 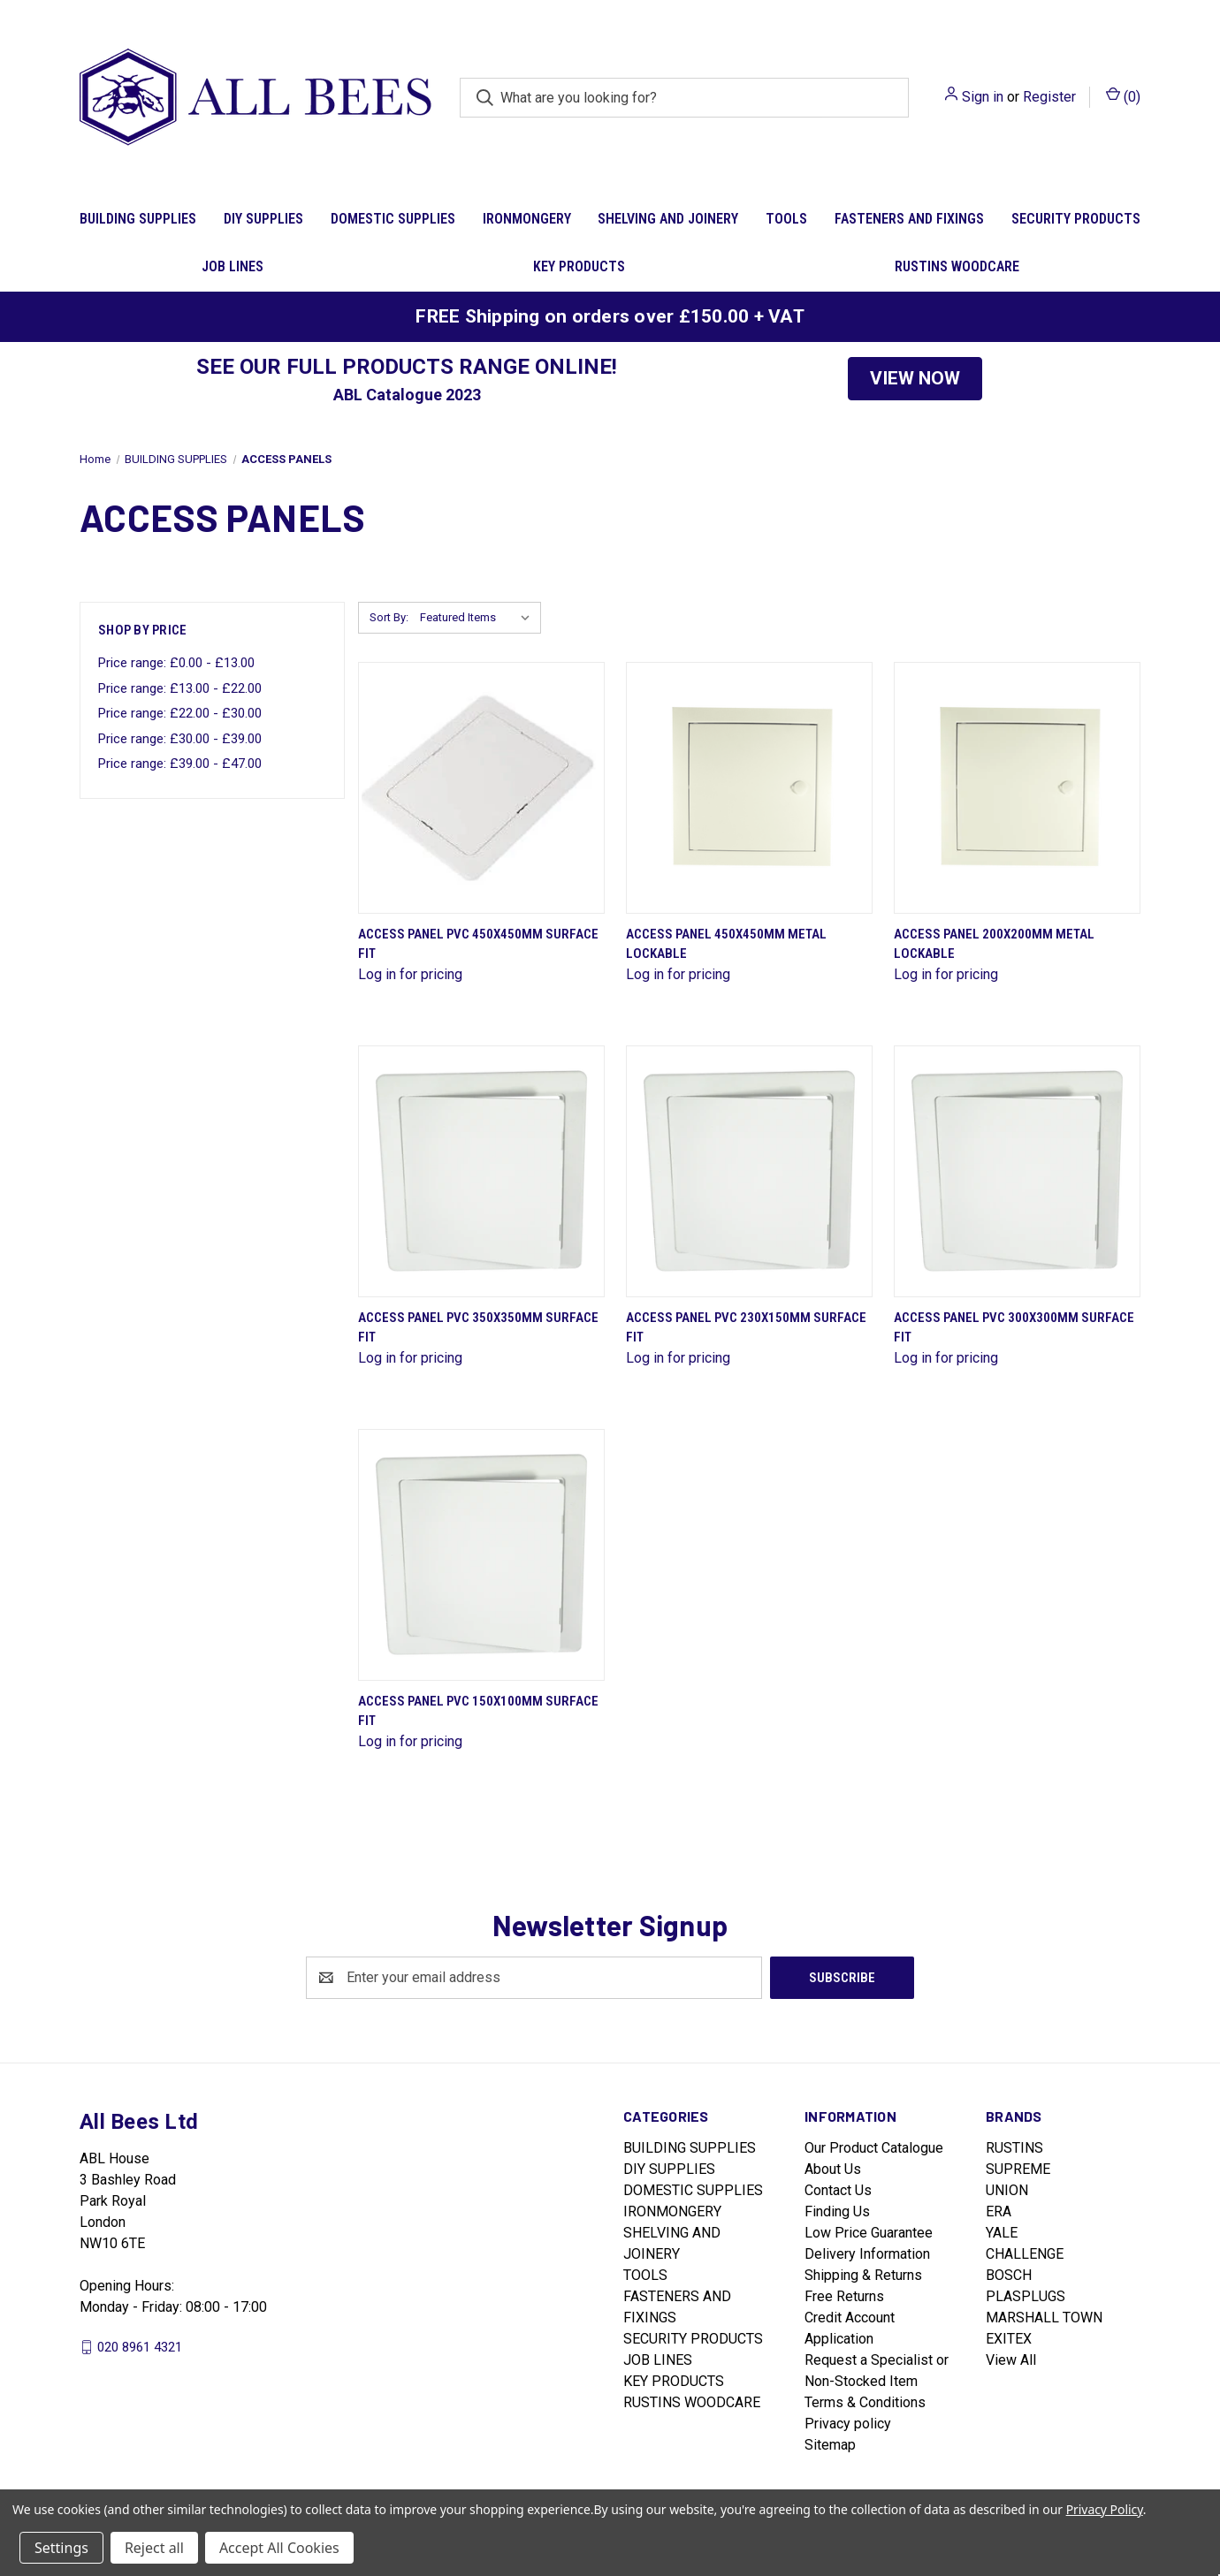 What do you see at coordinates (180, 688) in the screenshot?
I see `Price range: £13.00 - £22.00` at bounding box center [180, 688].